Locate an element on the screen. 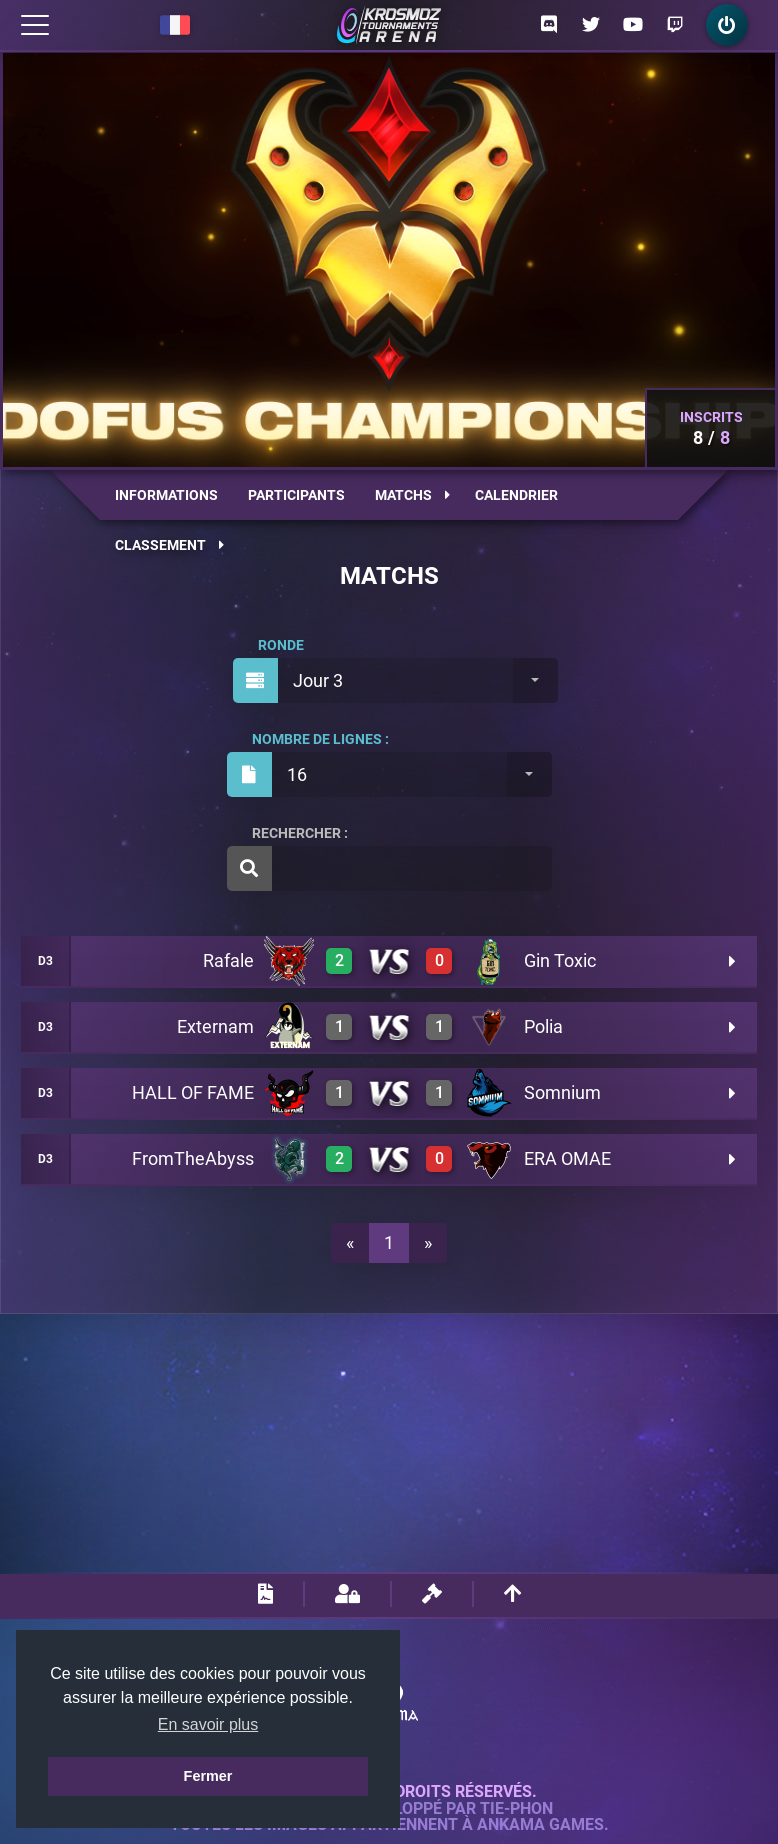  Classement is located at coordinates (169, 545).